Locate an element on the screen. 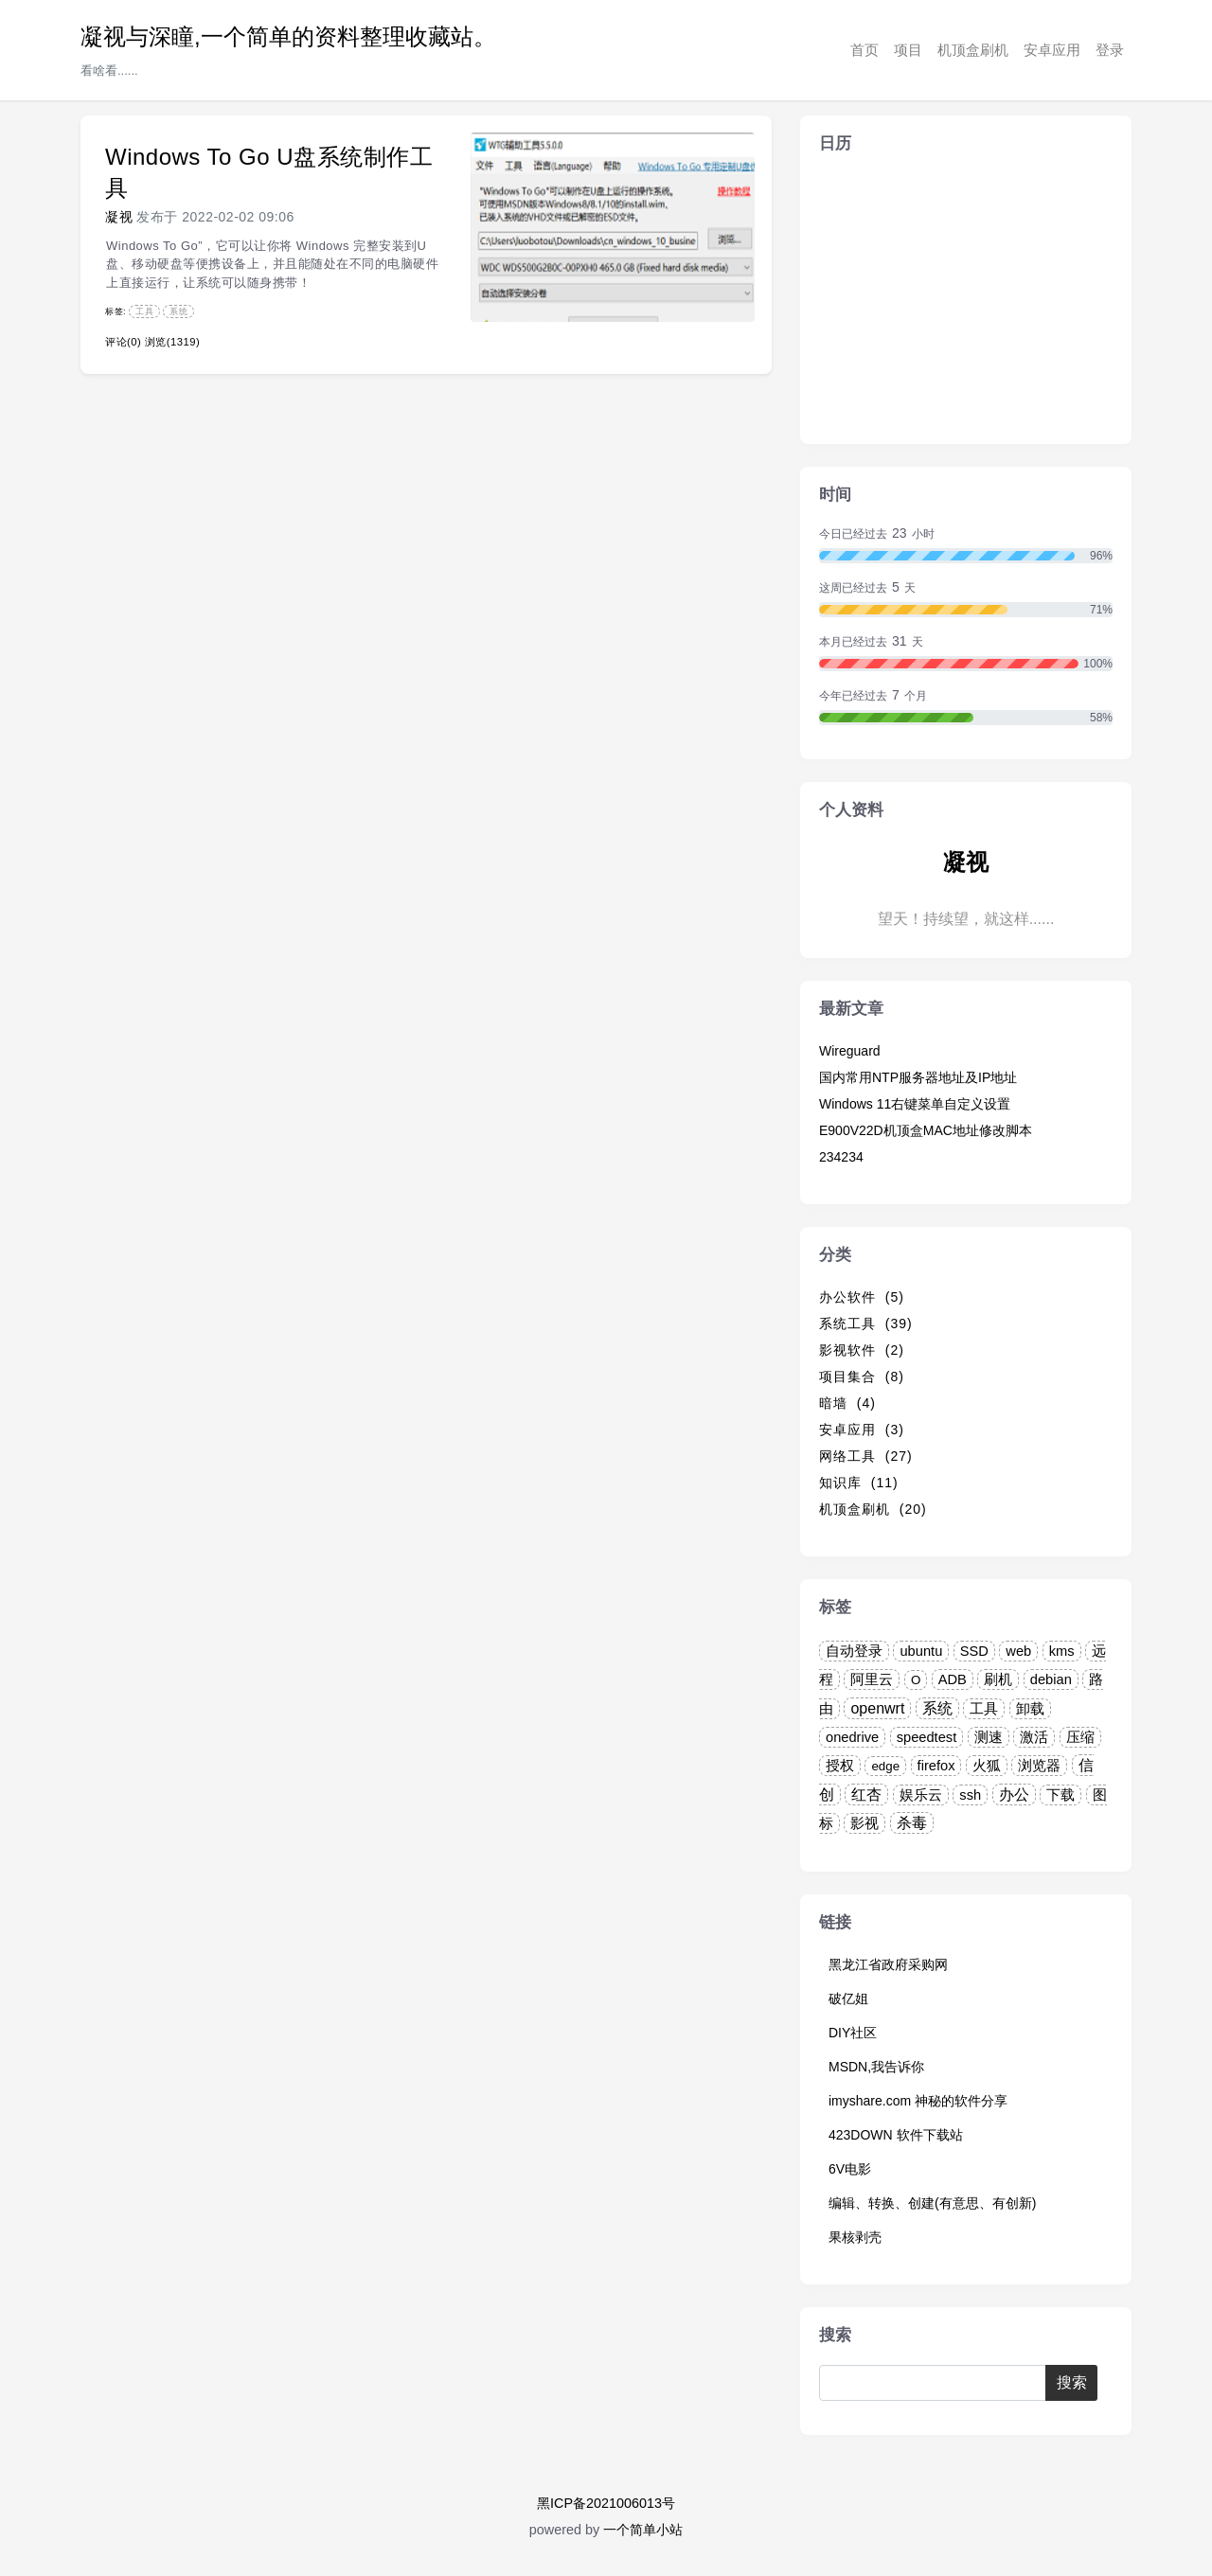 The width and height of the screenshot is (1212, 2576). 火狐 is located at coordinates (986, 1765).